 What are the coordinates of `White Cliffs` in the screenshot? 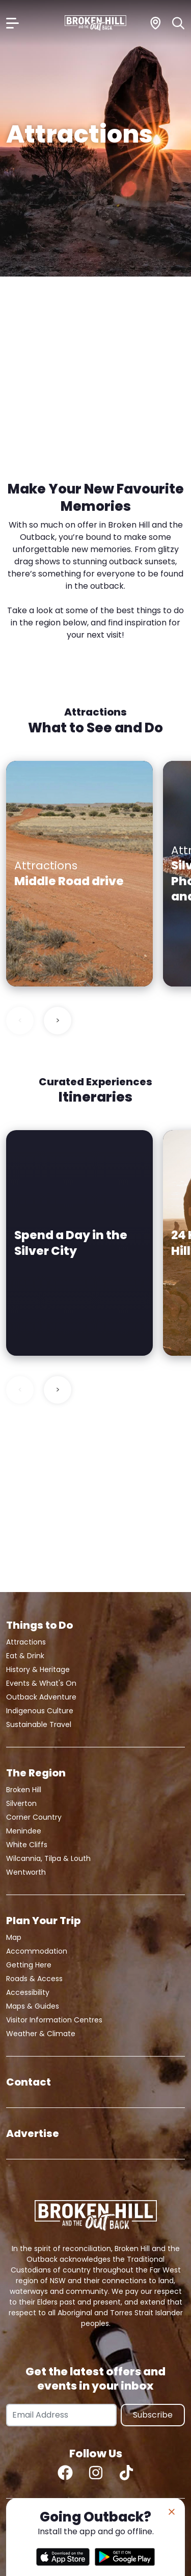 It's located at (26, 1845).